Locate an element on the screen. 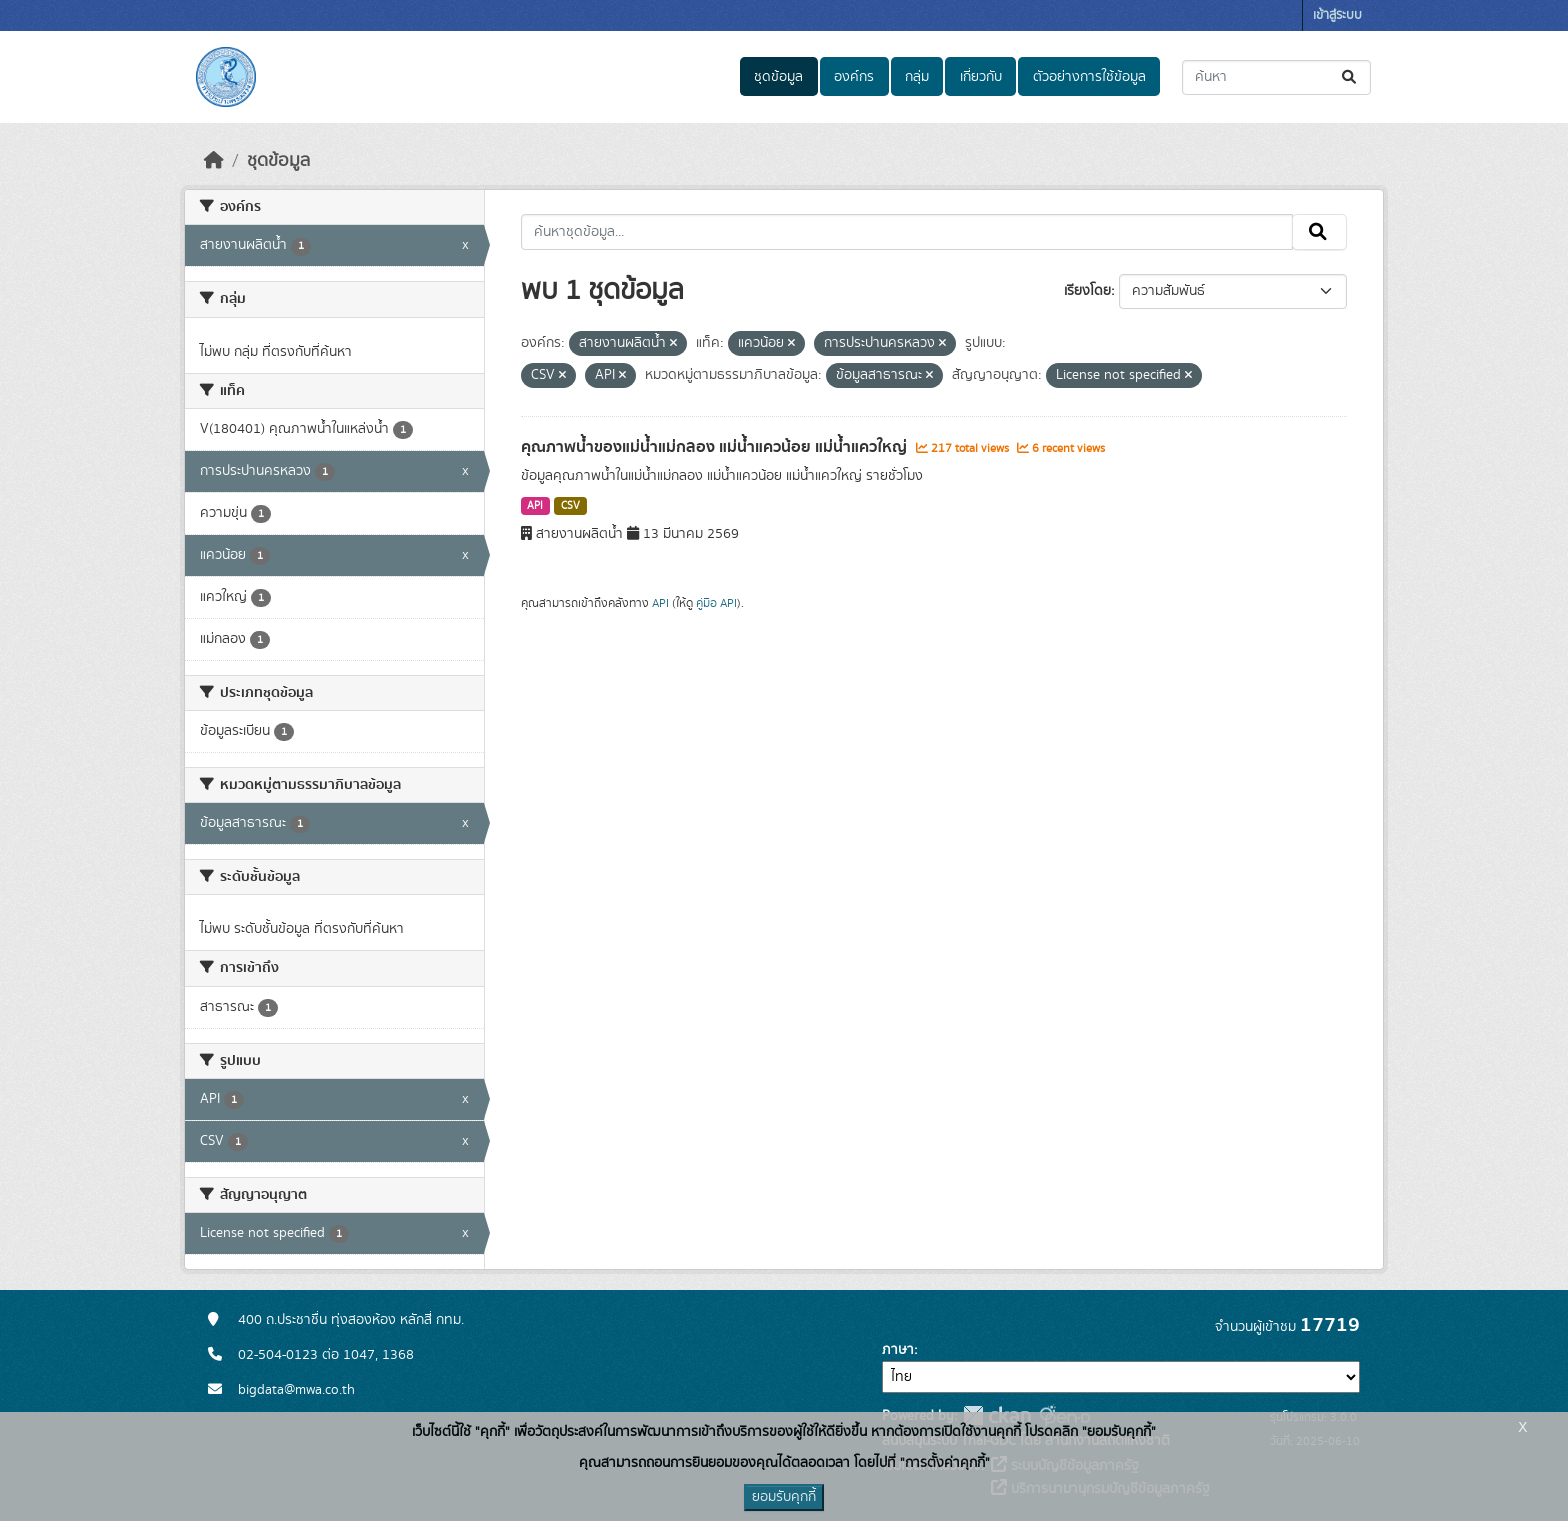  ตัวอย่างการใช้ข้อมูล is located at coordinates (1089, 77).